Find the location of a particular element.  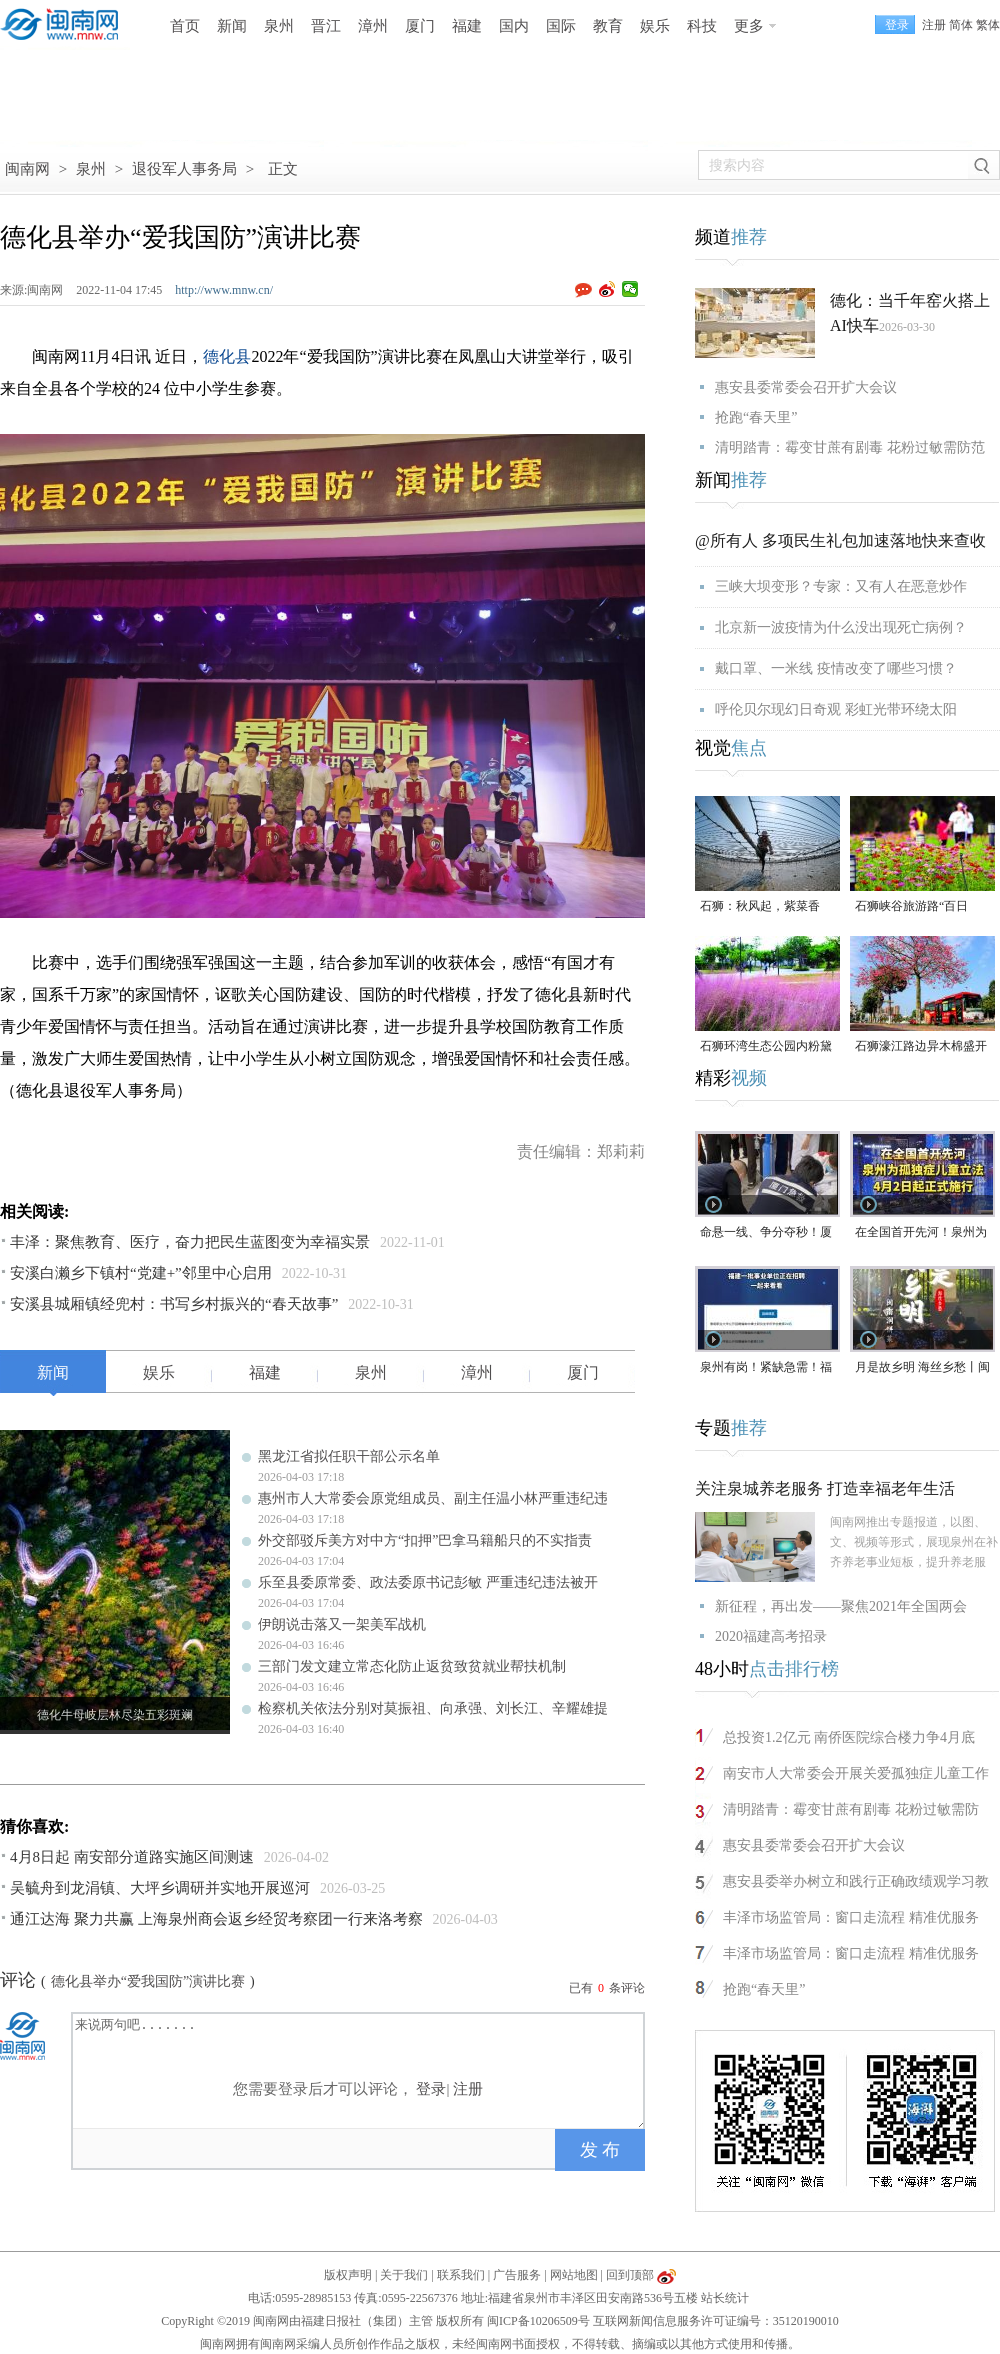

三部门发文建立常态化防止返贫致贫就业帮扶机制 is located at coordinates (412, 1666).